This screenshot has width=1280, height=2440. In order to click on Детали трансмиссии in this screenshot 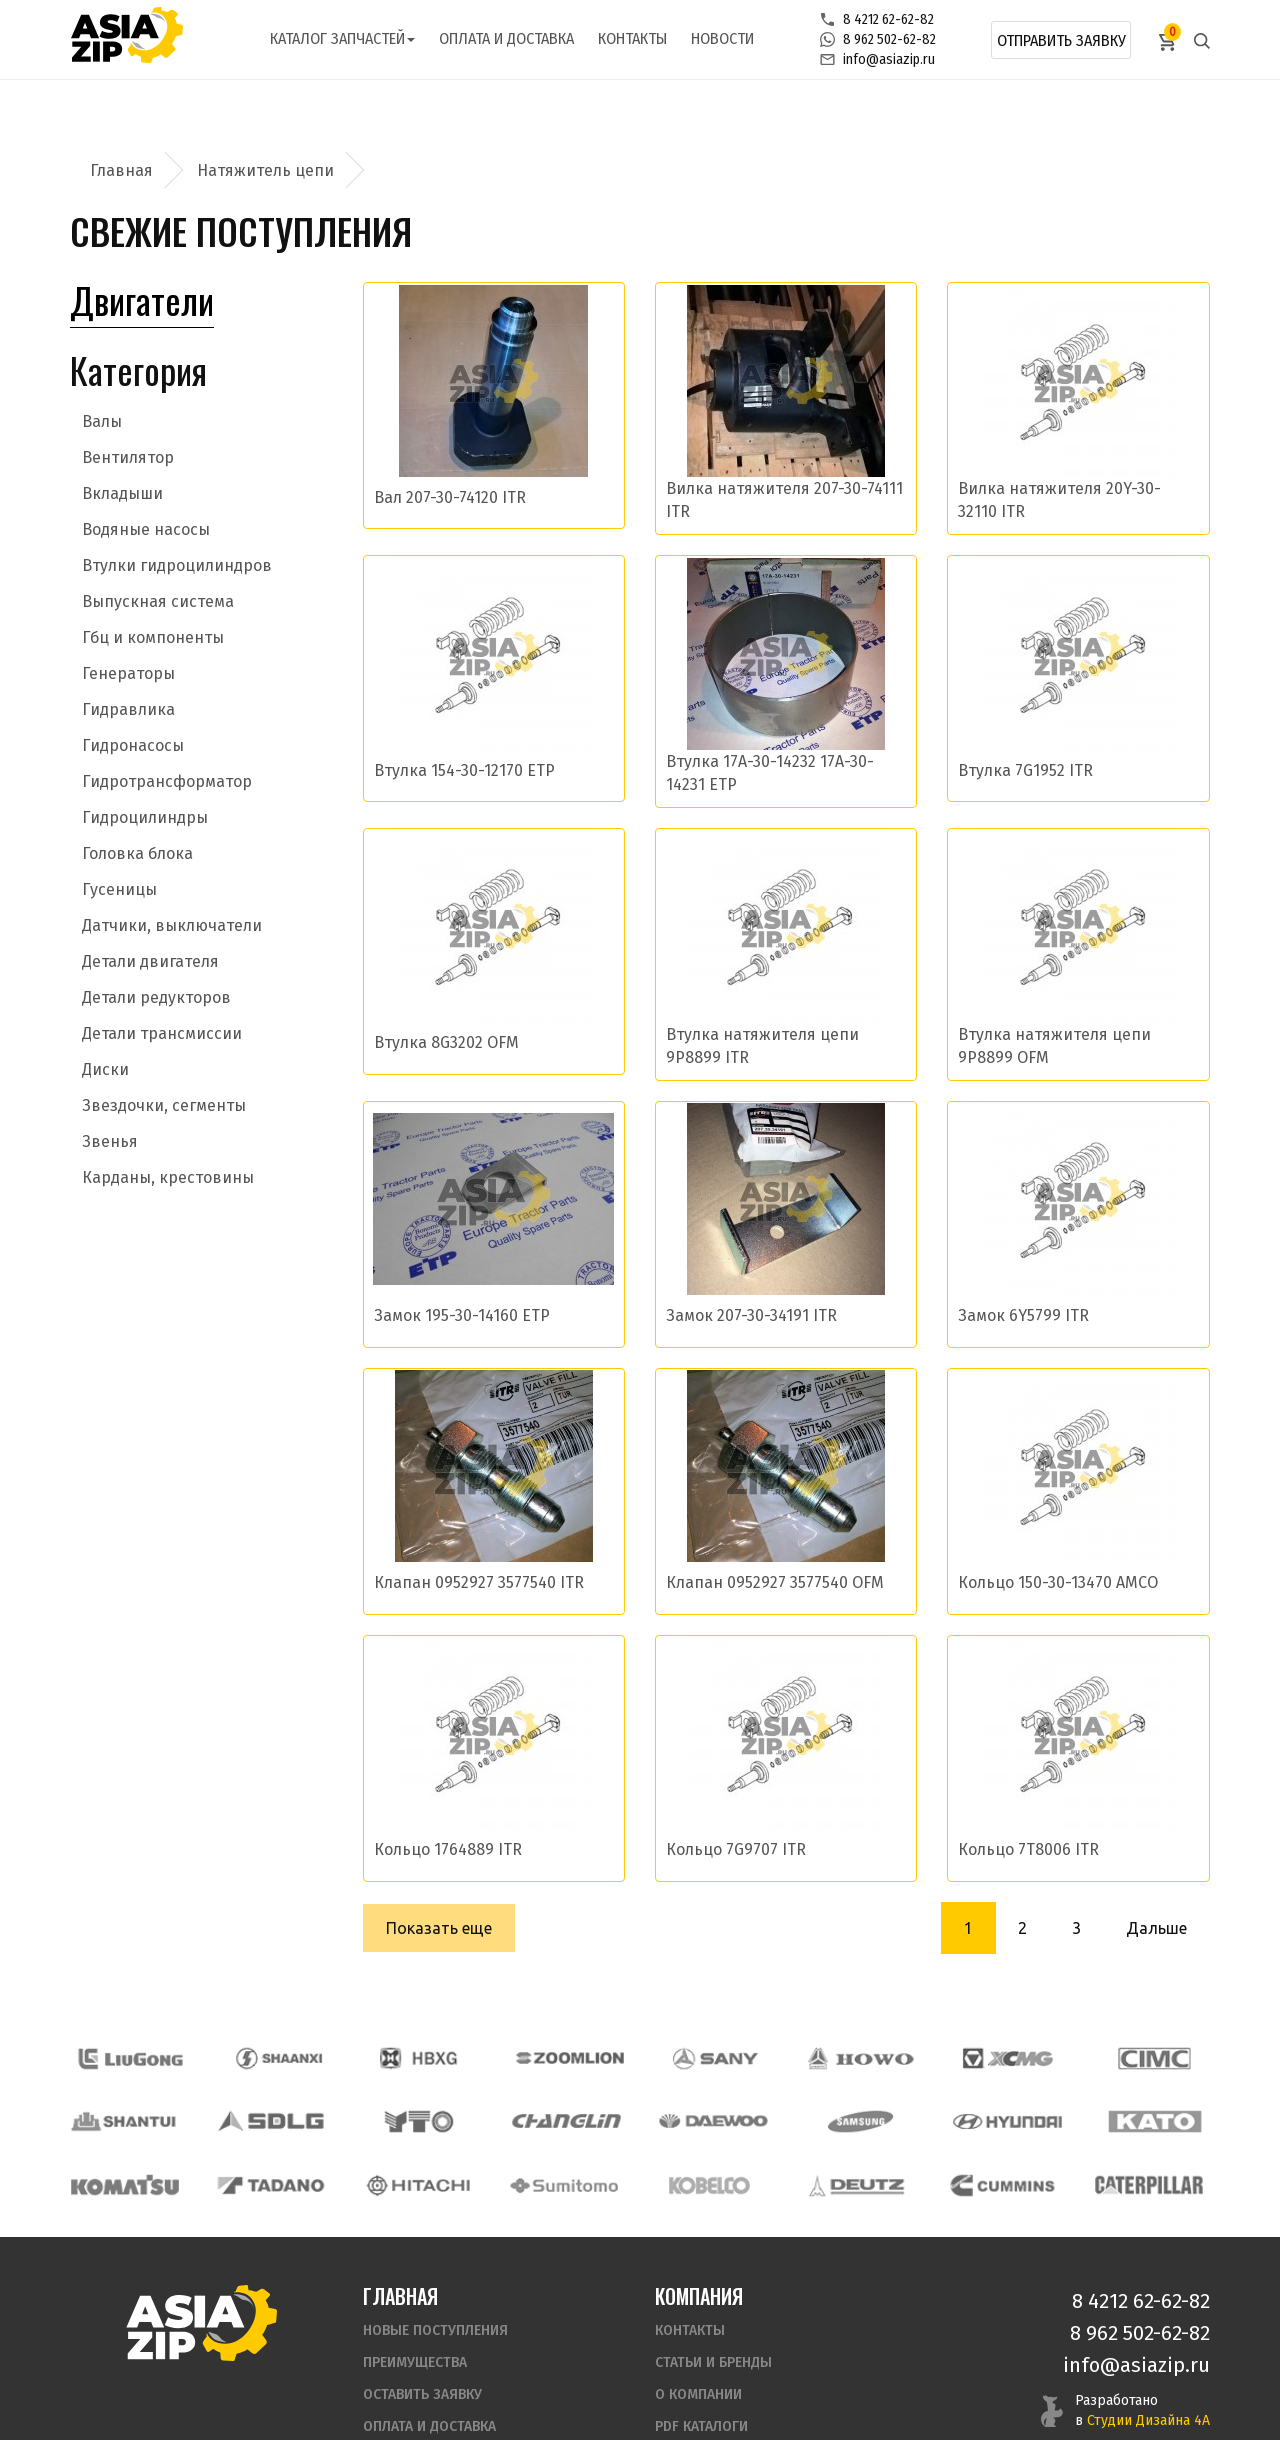, I will do `click(162, 1033)`.